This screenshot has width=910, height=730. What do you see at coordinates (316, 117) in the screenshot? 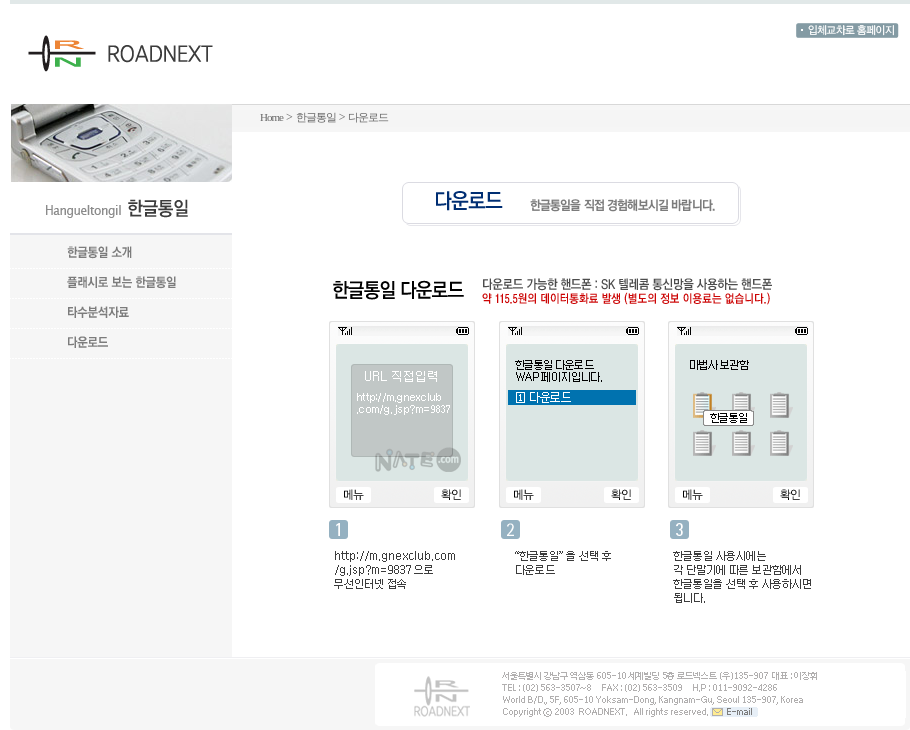
I see `한글통일` at bounding box center [316, 117].